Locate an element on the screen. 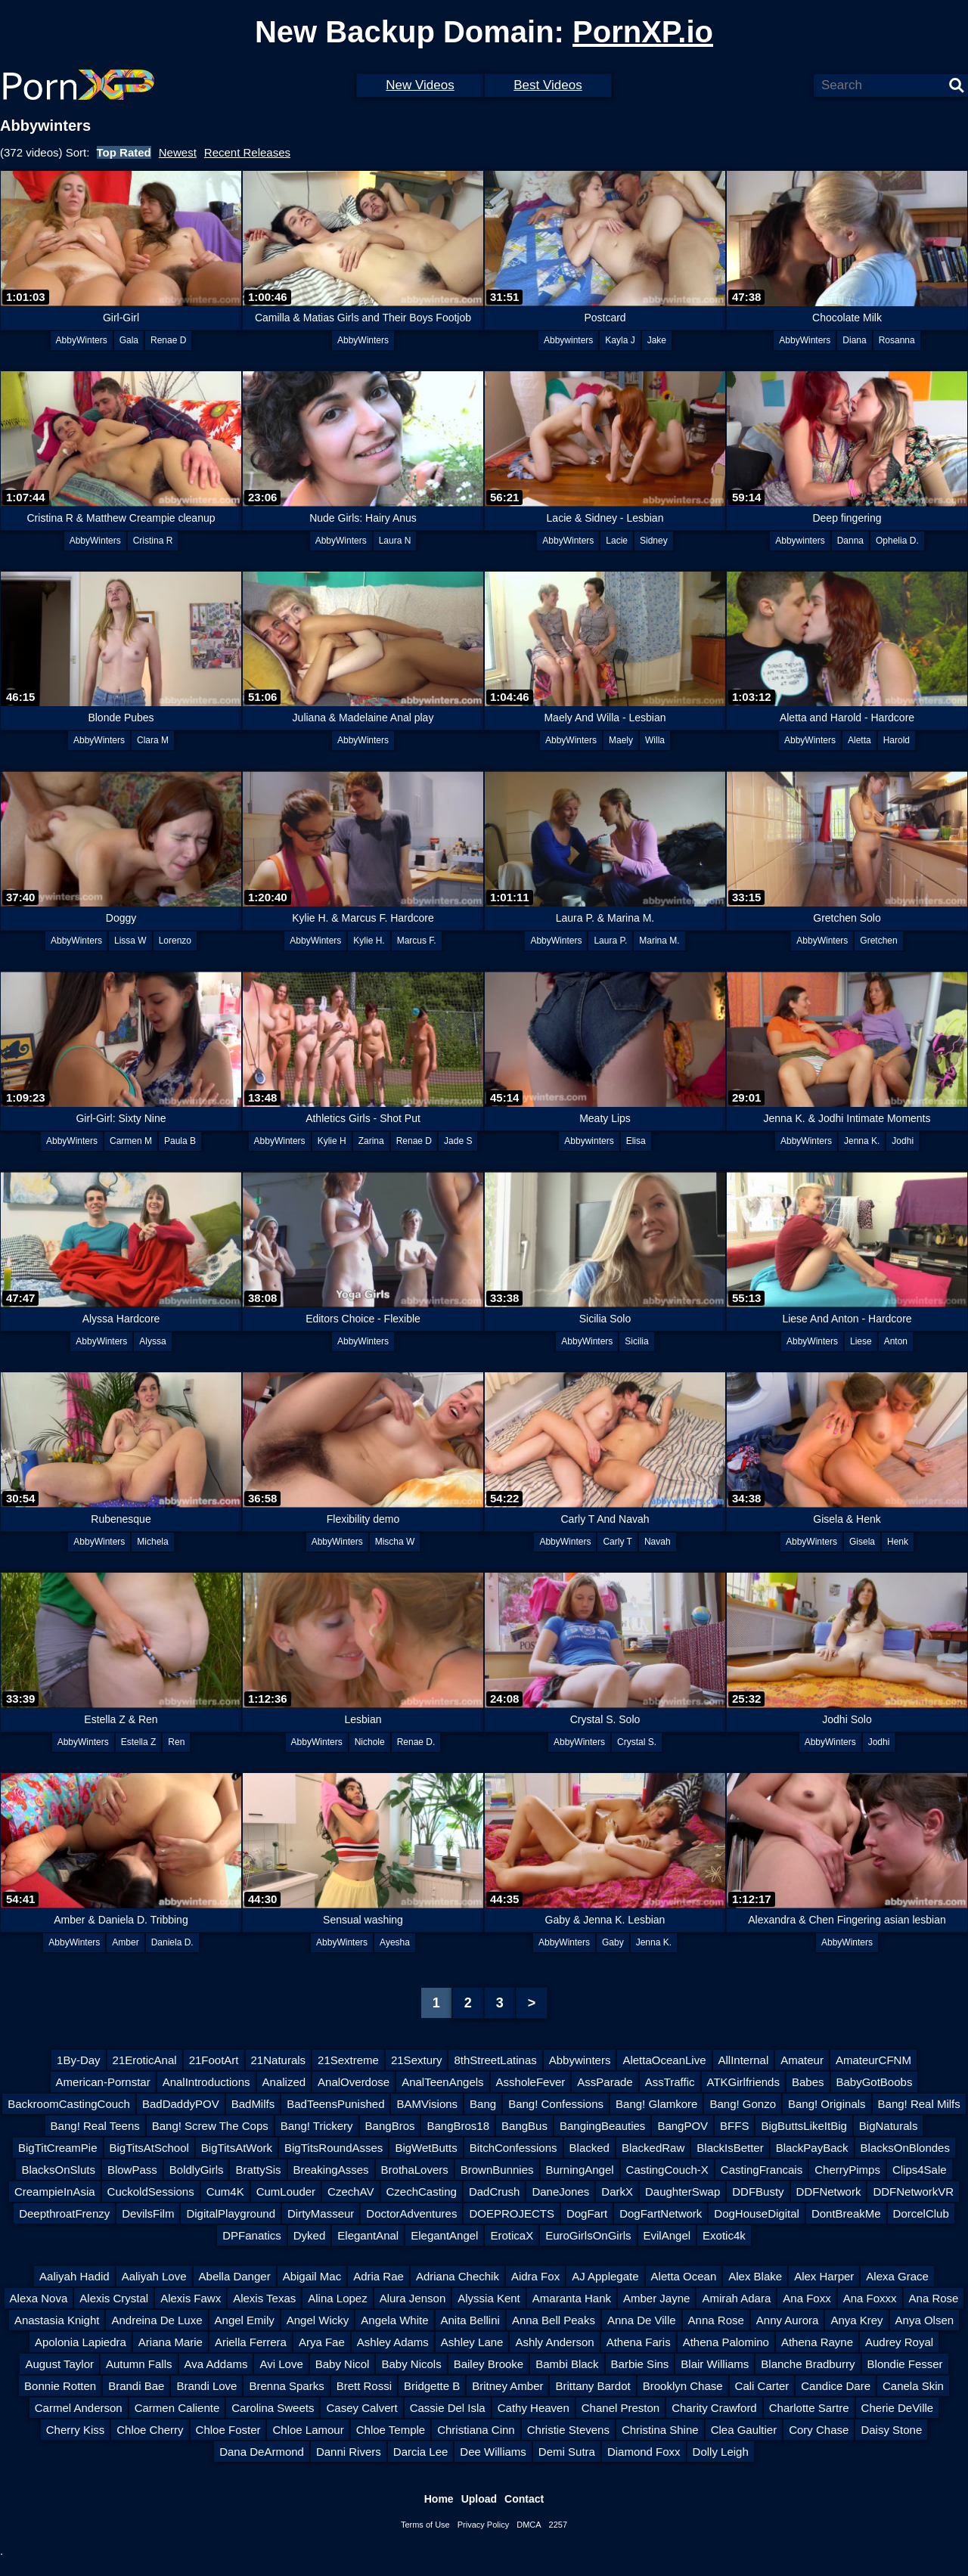 The width and height of the screenshot is (968, 2576). Gisela is located at coordinates (862, 1541).